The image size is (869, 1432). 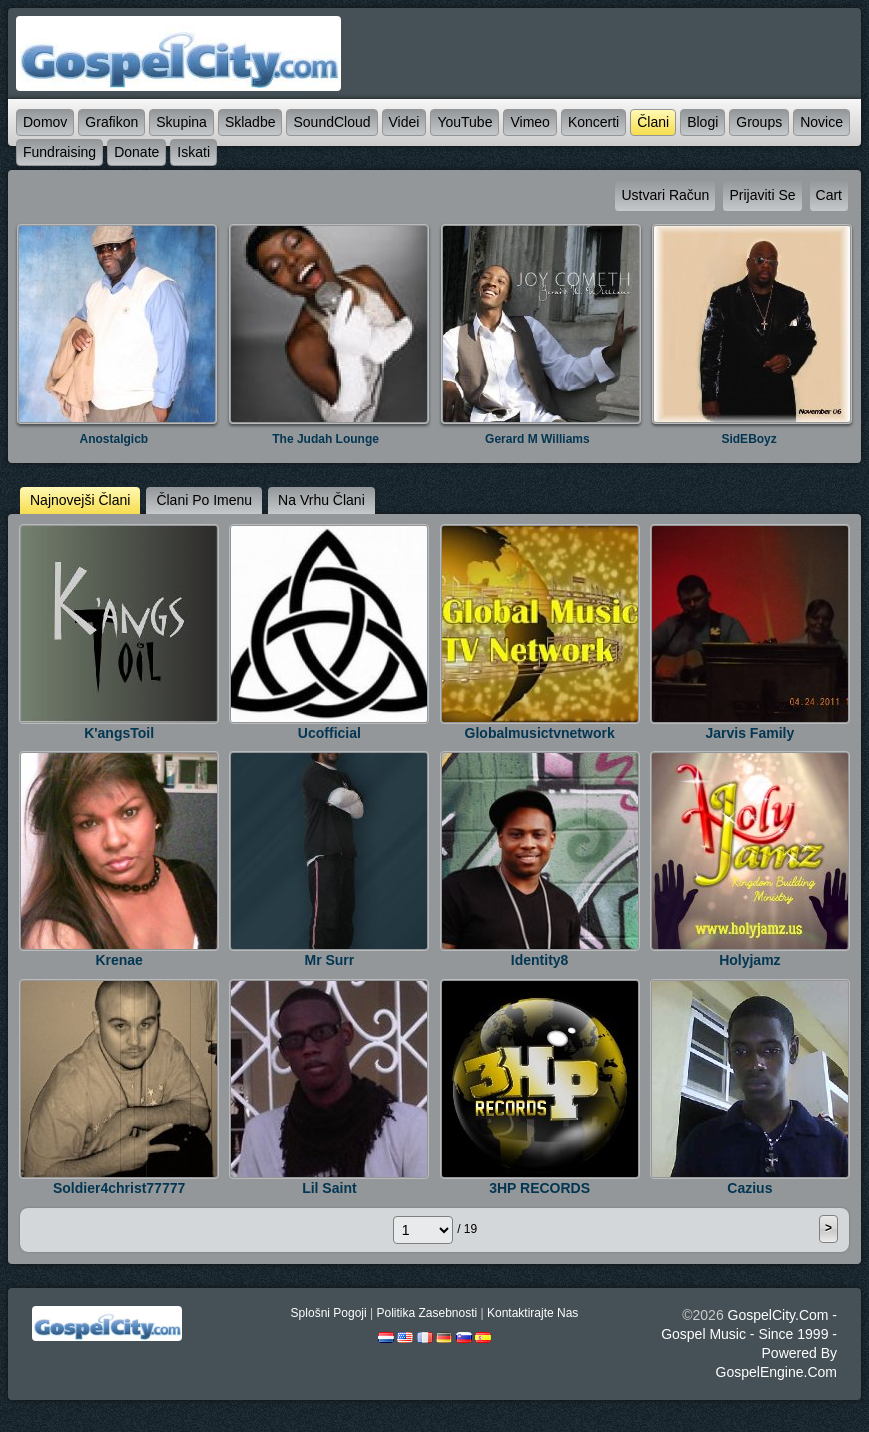 What do you see at coordinates (464, 122) in the screenshot?
I see `YouTube` at bounding box center [464, 122].